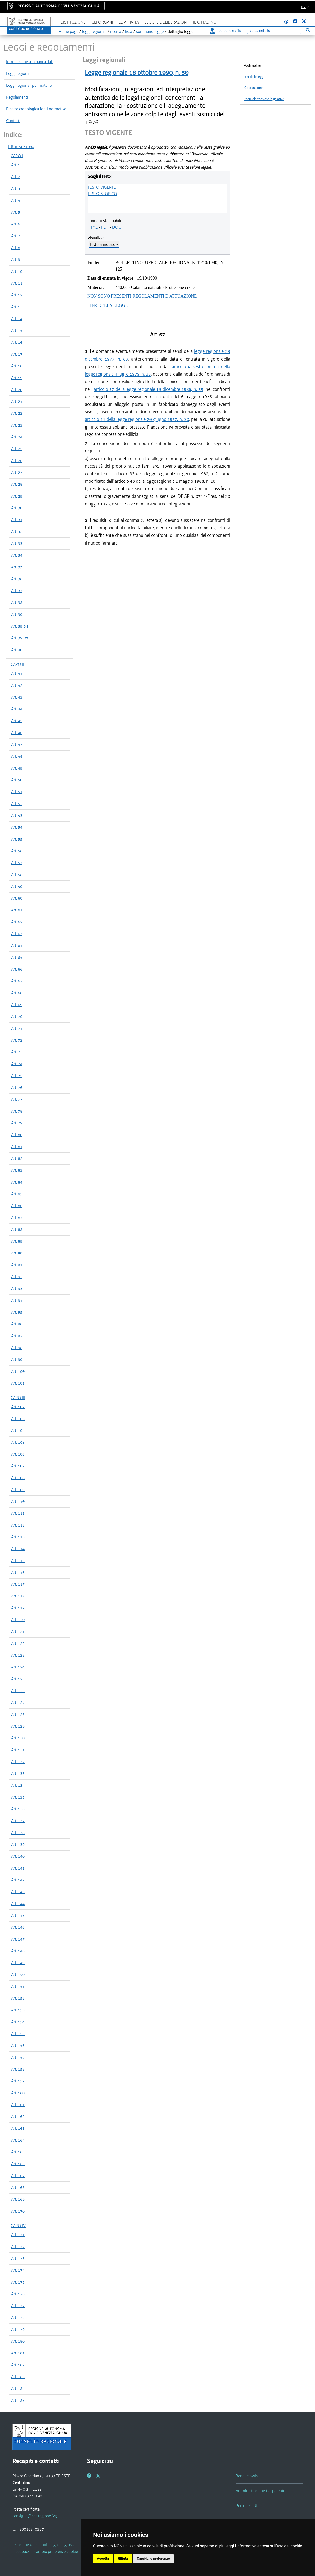 This screenshot has width=315, height=2576. I want to click on Art. 128, so click(18, 1714).